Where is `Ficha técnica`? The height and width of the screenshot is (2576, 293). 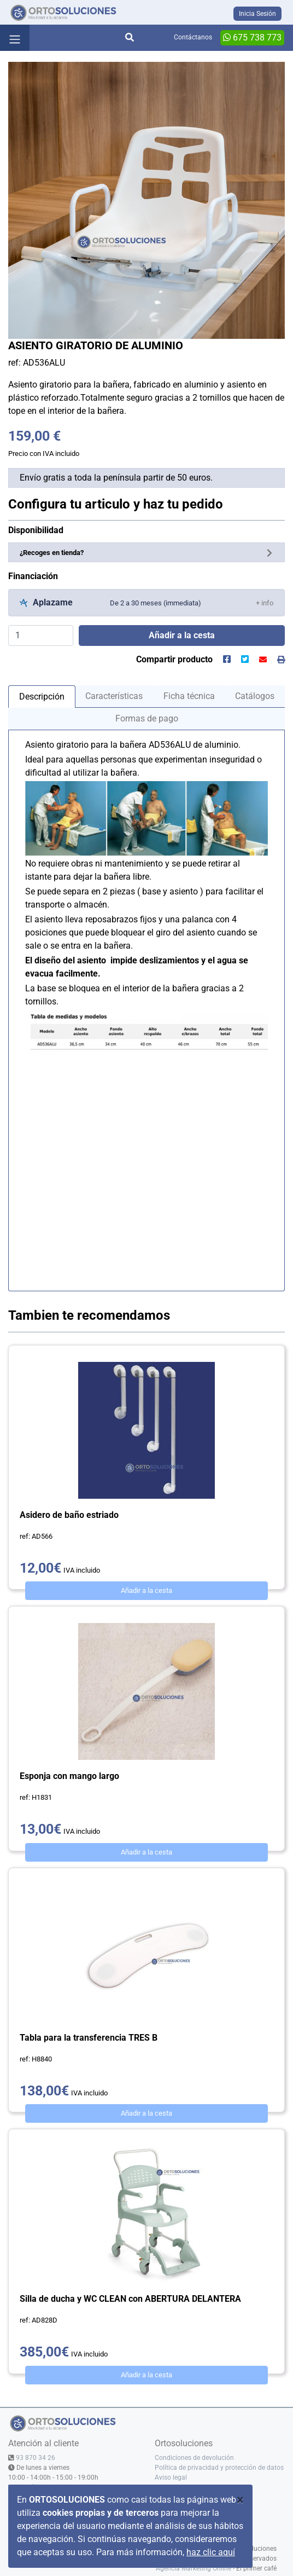 Ficha técnica is located at coordinates (189, 696).